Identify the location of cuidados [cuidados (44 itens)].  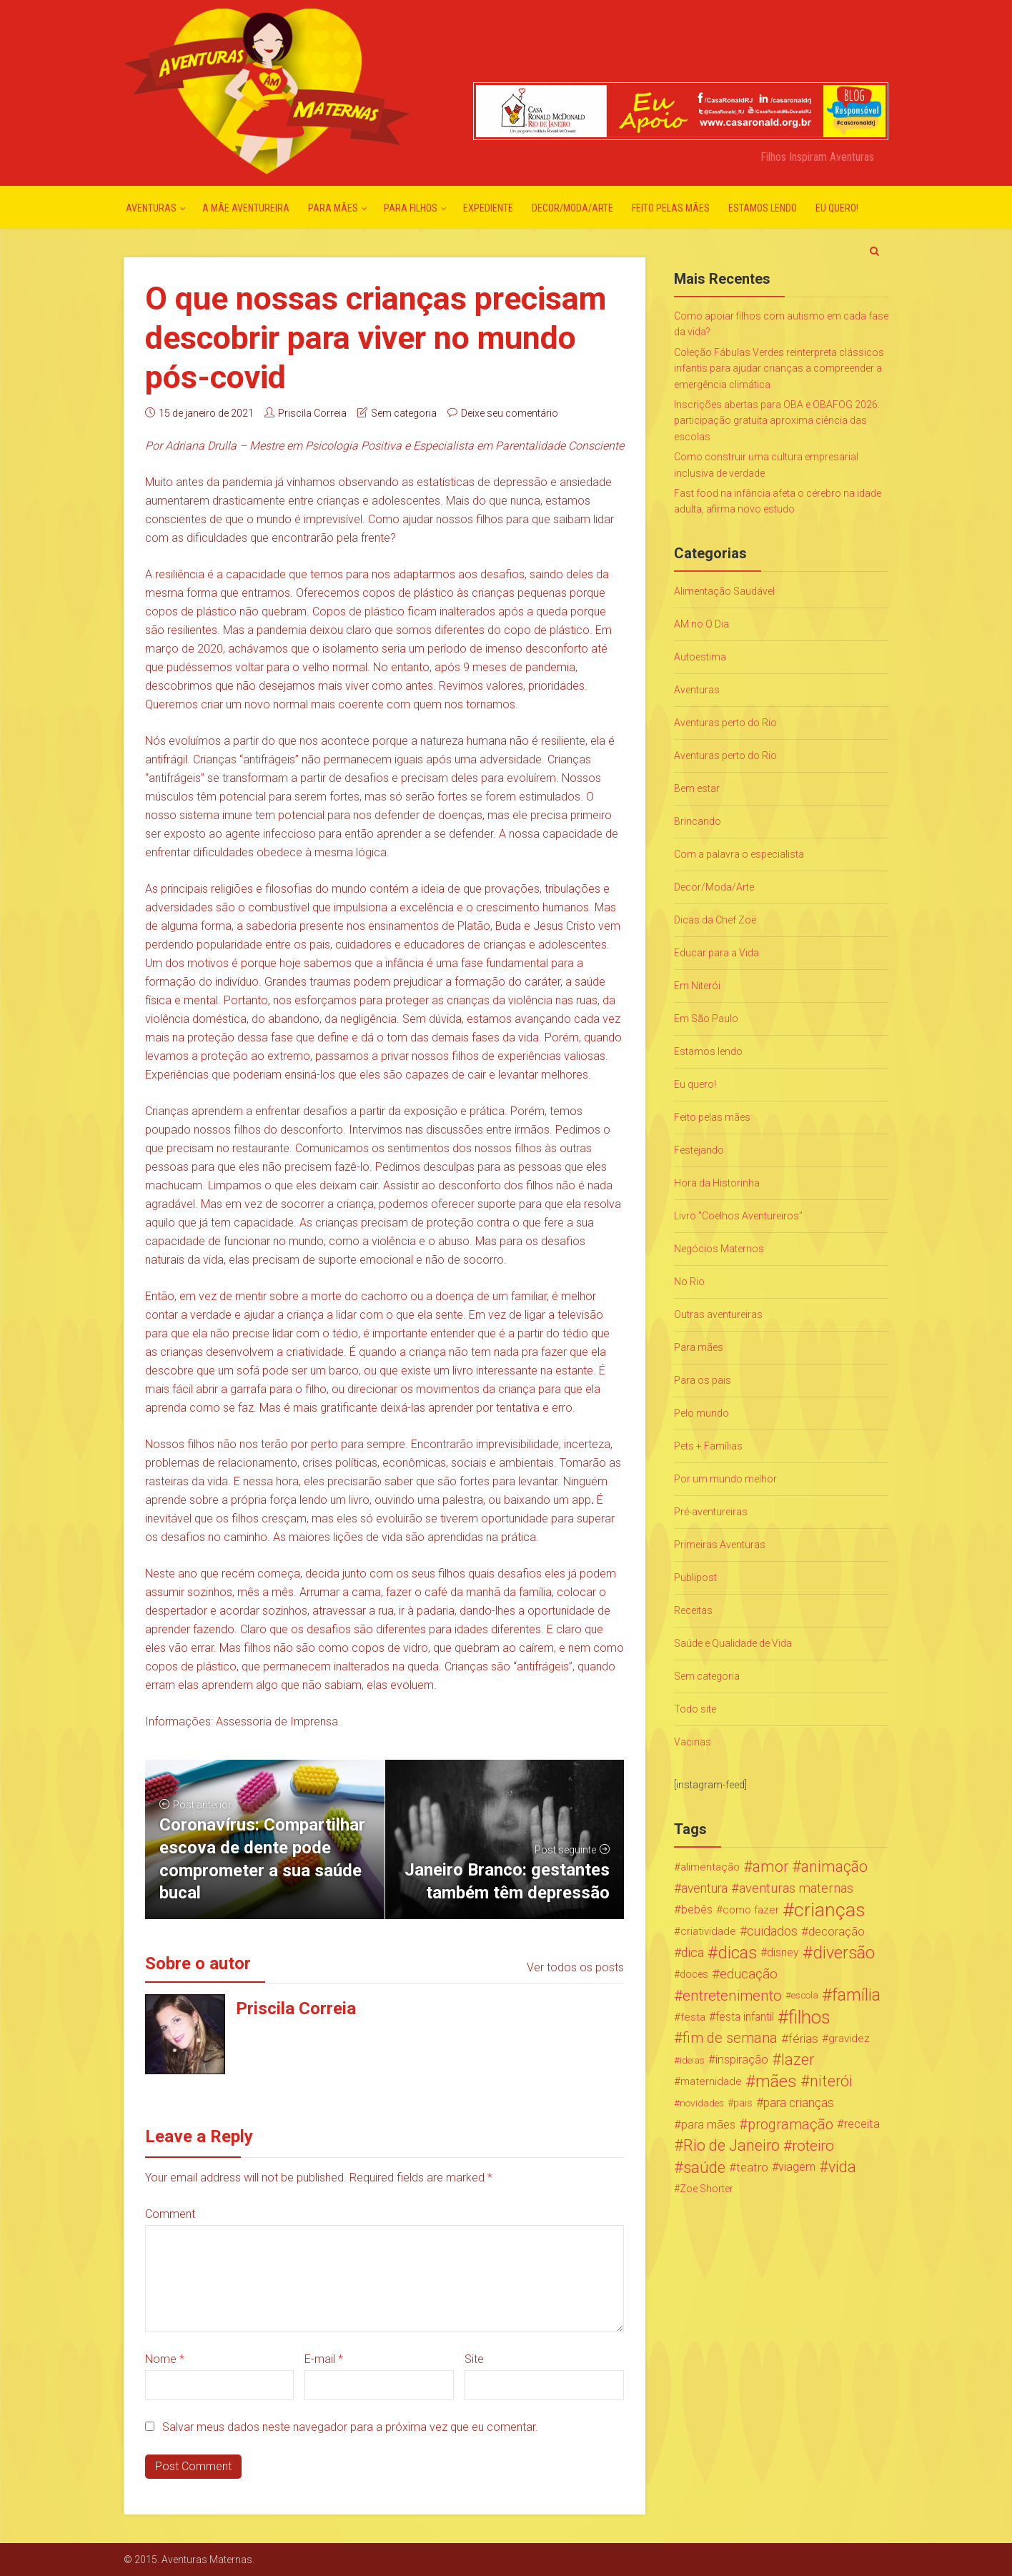
(772, 1930).